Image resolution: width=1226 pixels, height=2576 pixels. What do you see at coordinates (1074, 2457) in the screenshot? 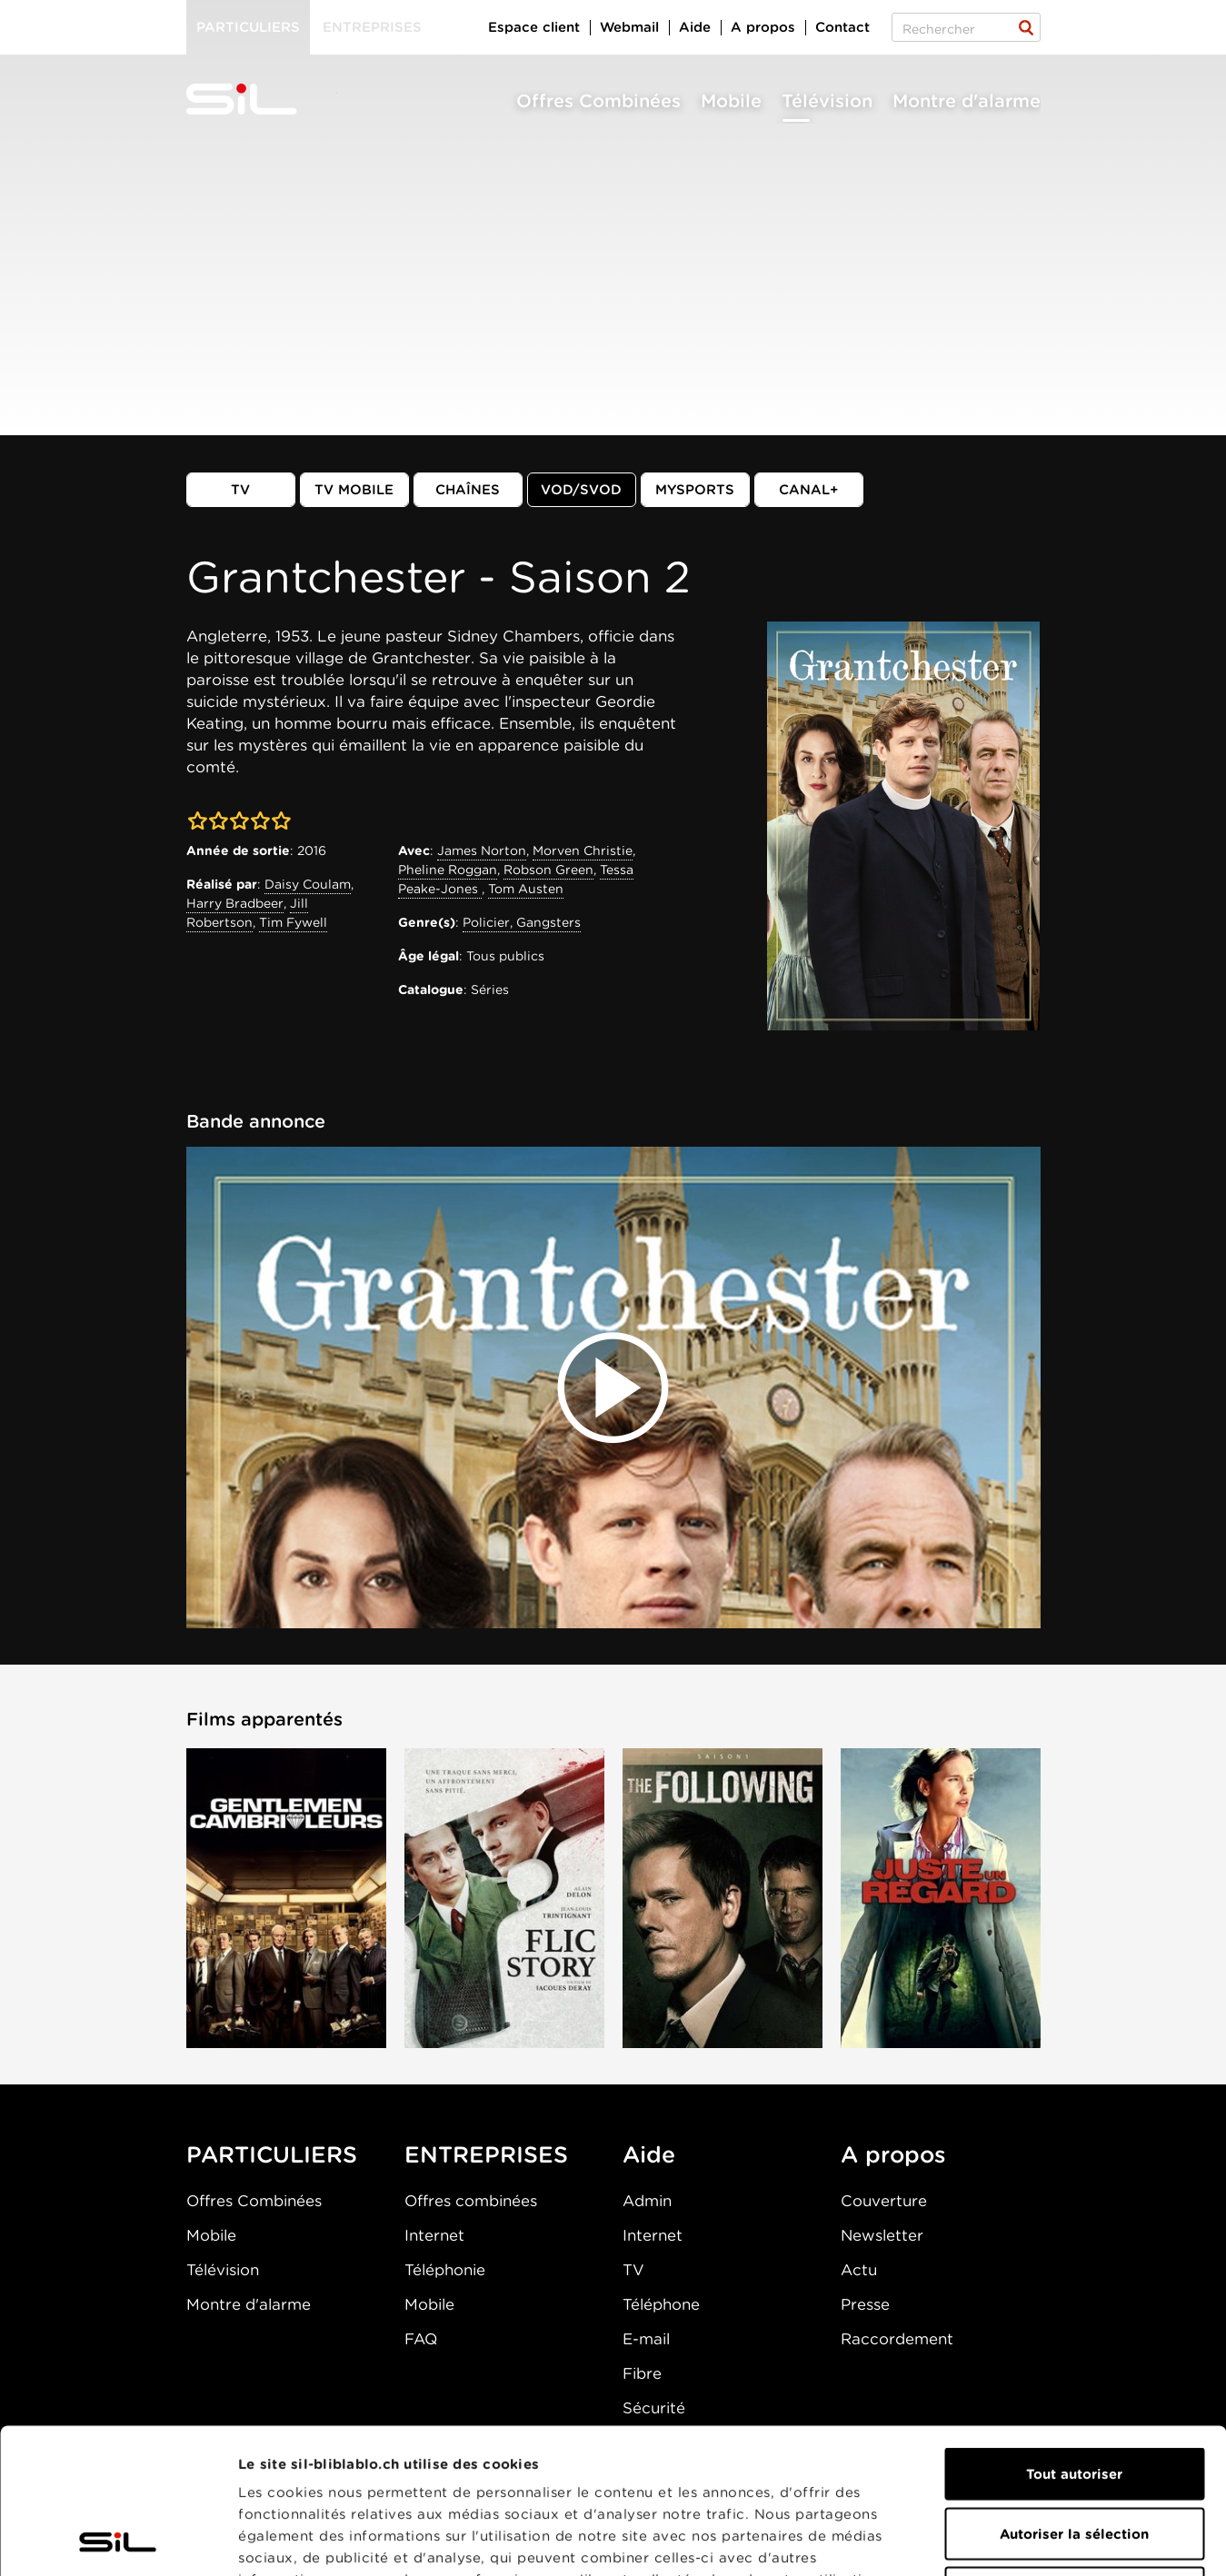
I see `Refuser` at bounding box center [1074, 2457].